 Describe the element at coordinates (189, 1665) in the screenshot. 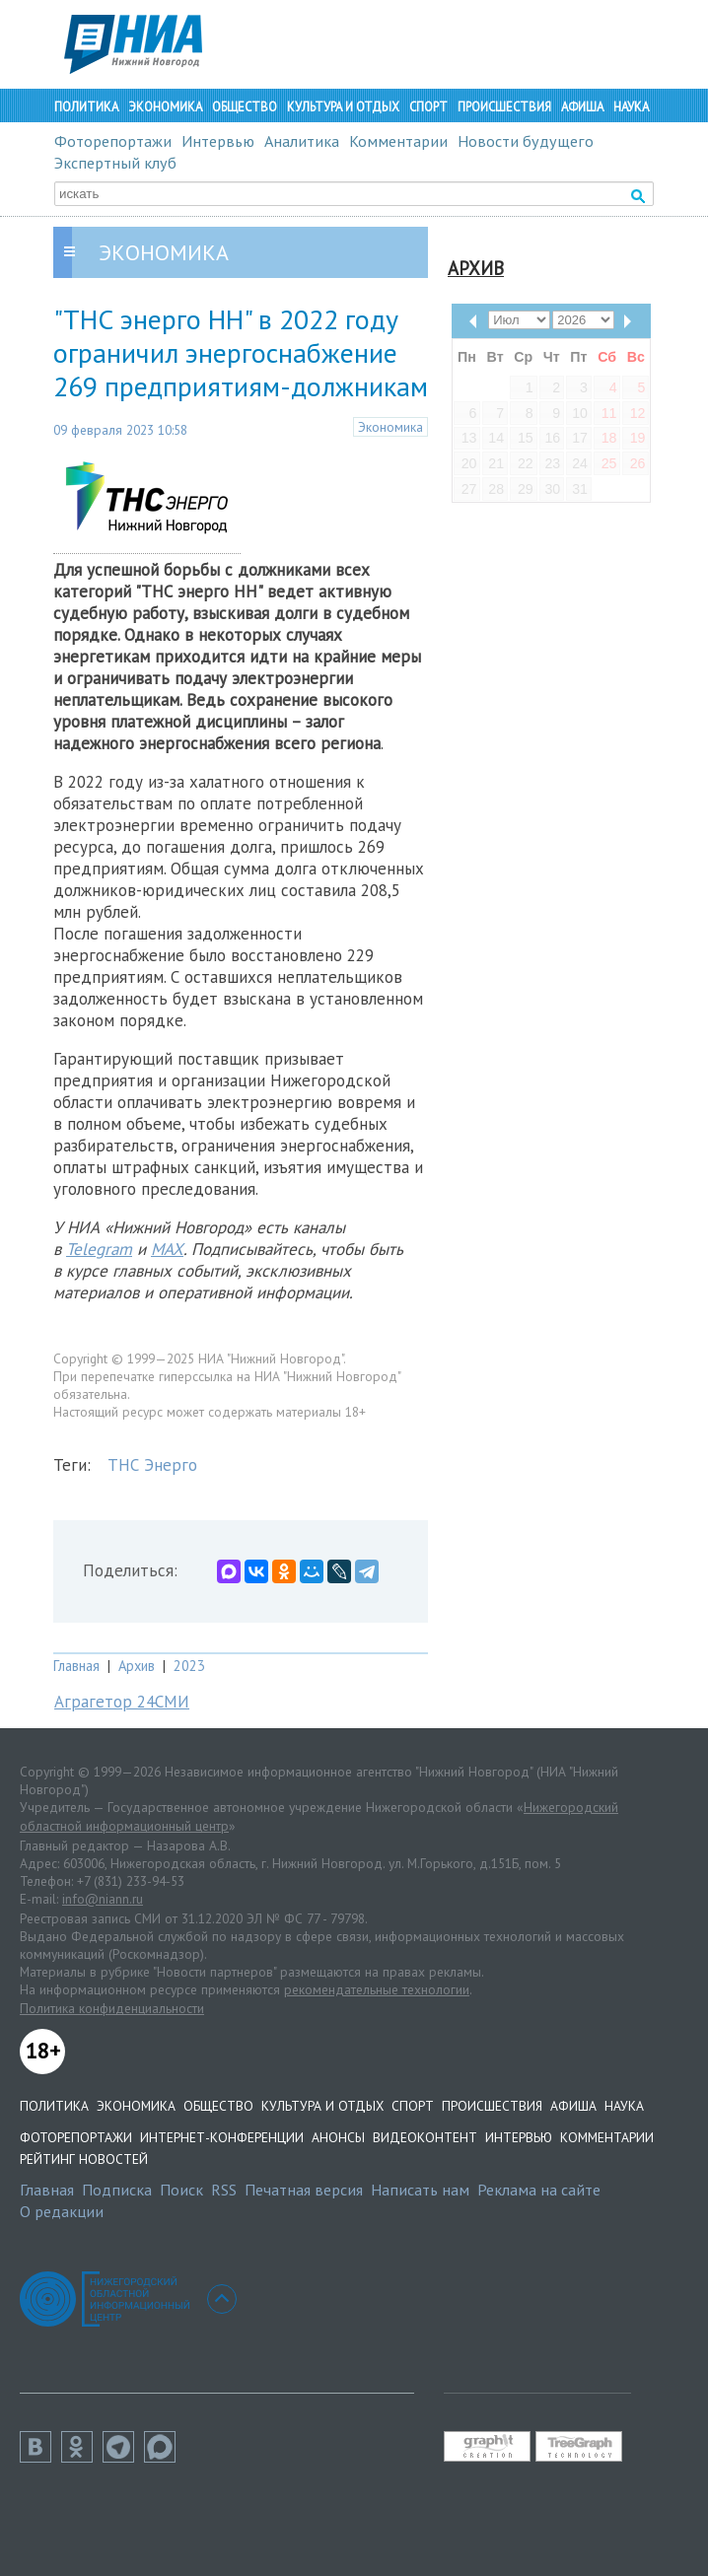

I see `2023` at that location.